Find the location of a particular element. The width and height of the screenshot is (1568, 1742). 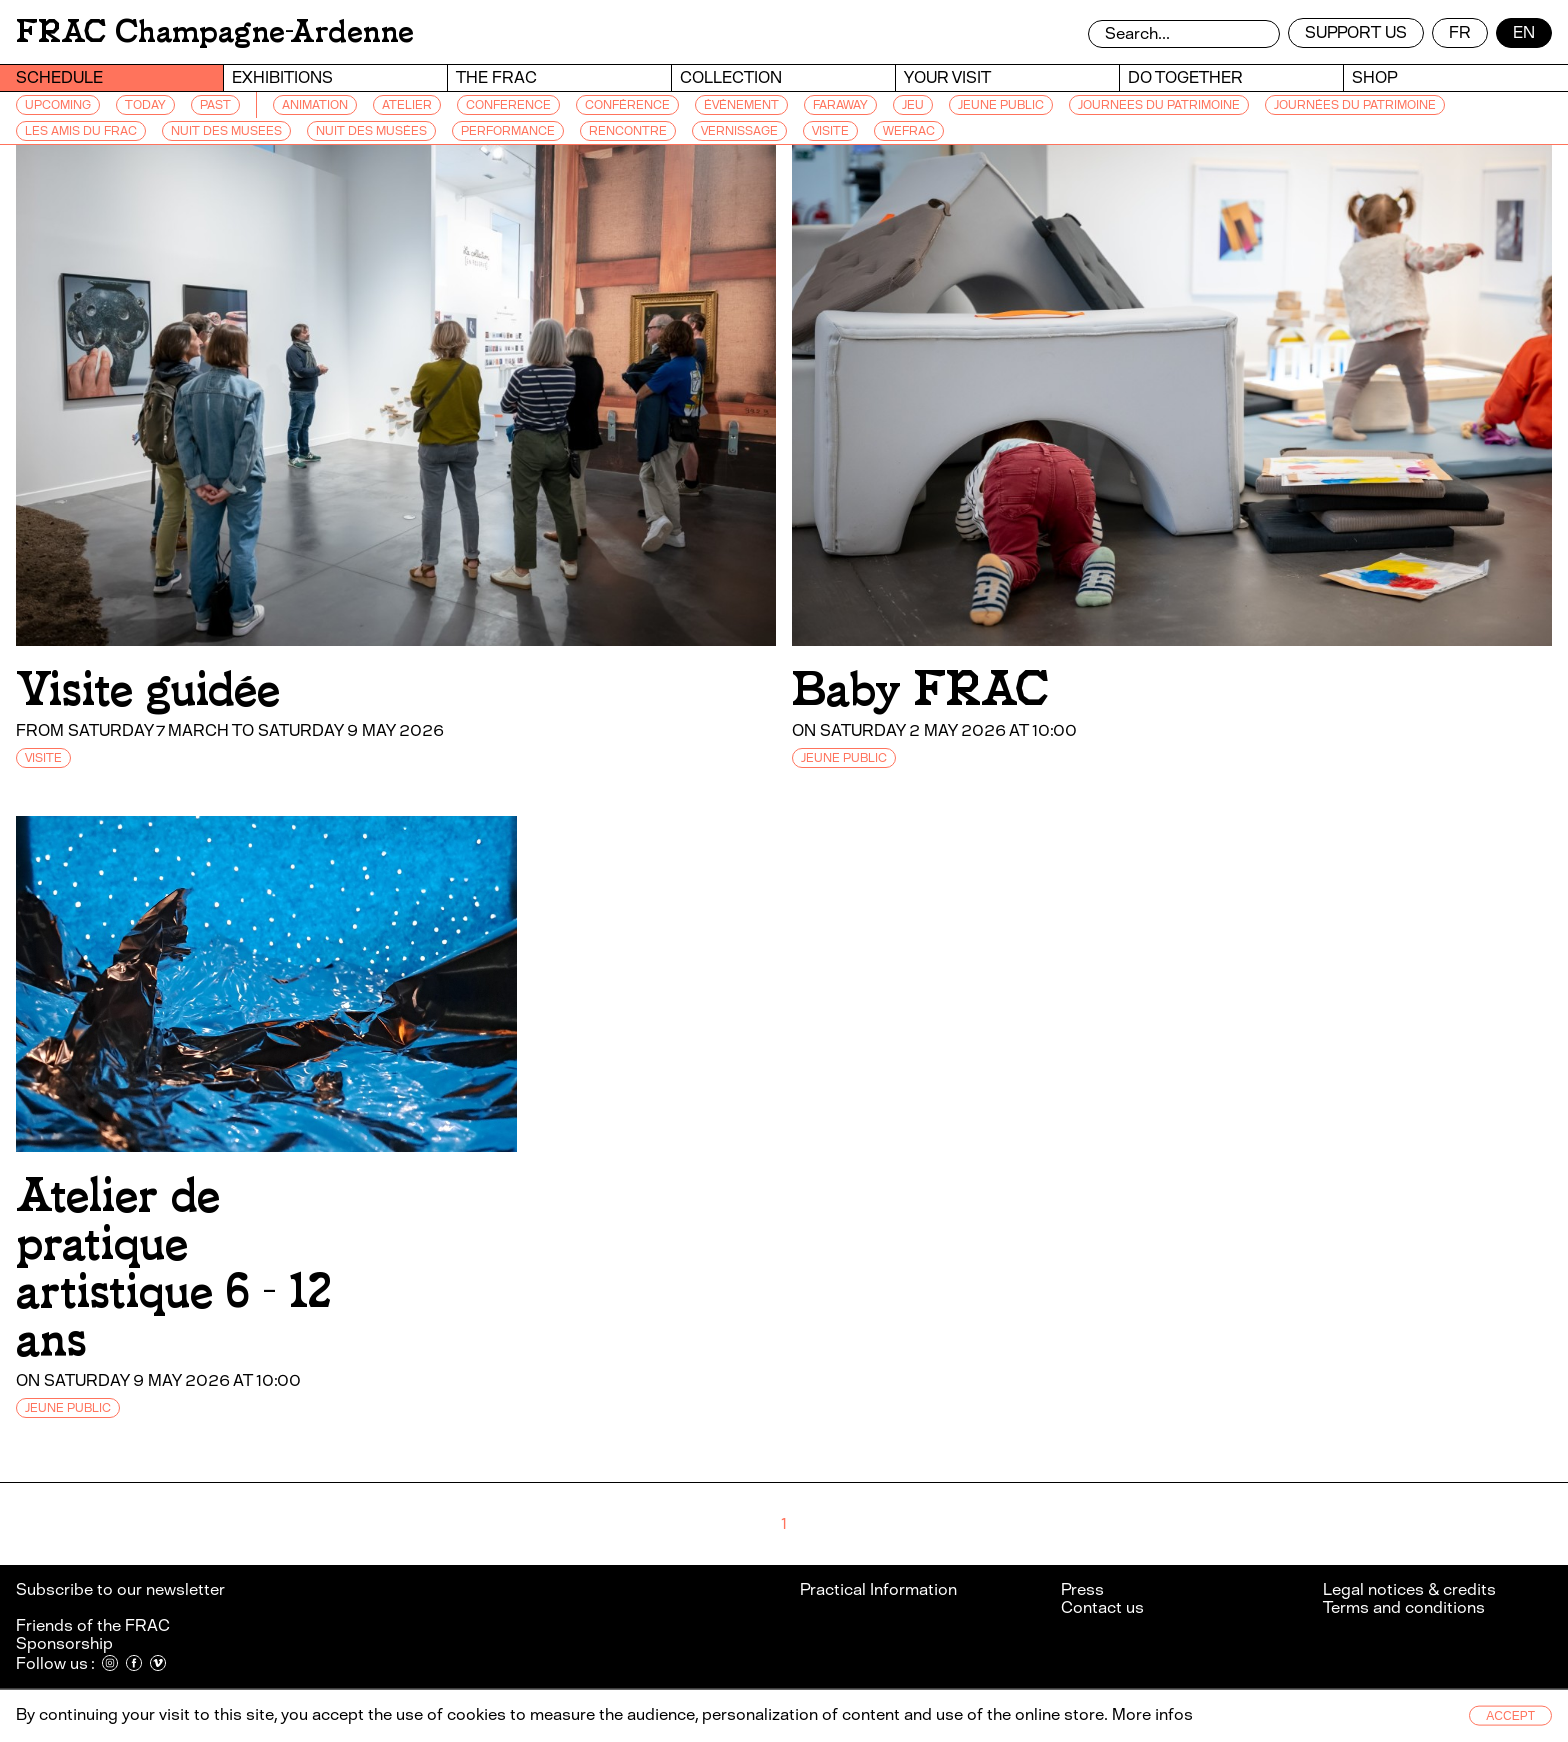

JEUNE PUBLIC is located at coordinates (1001, 105).